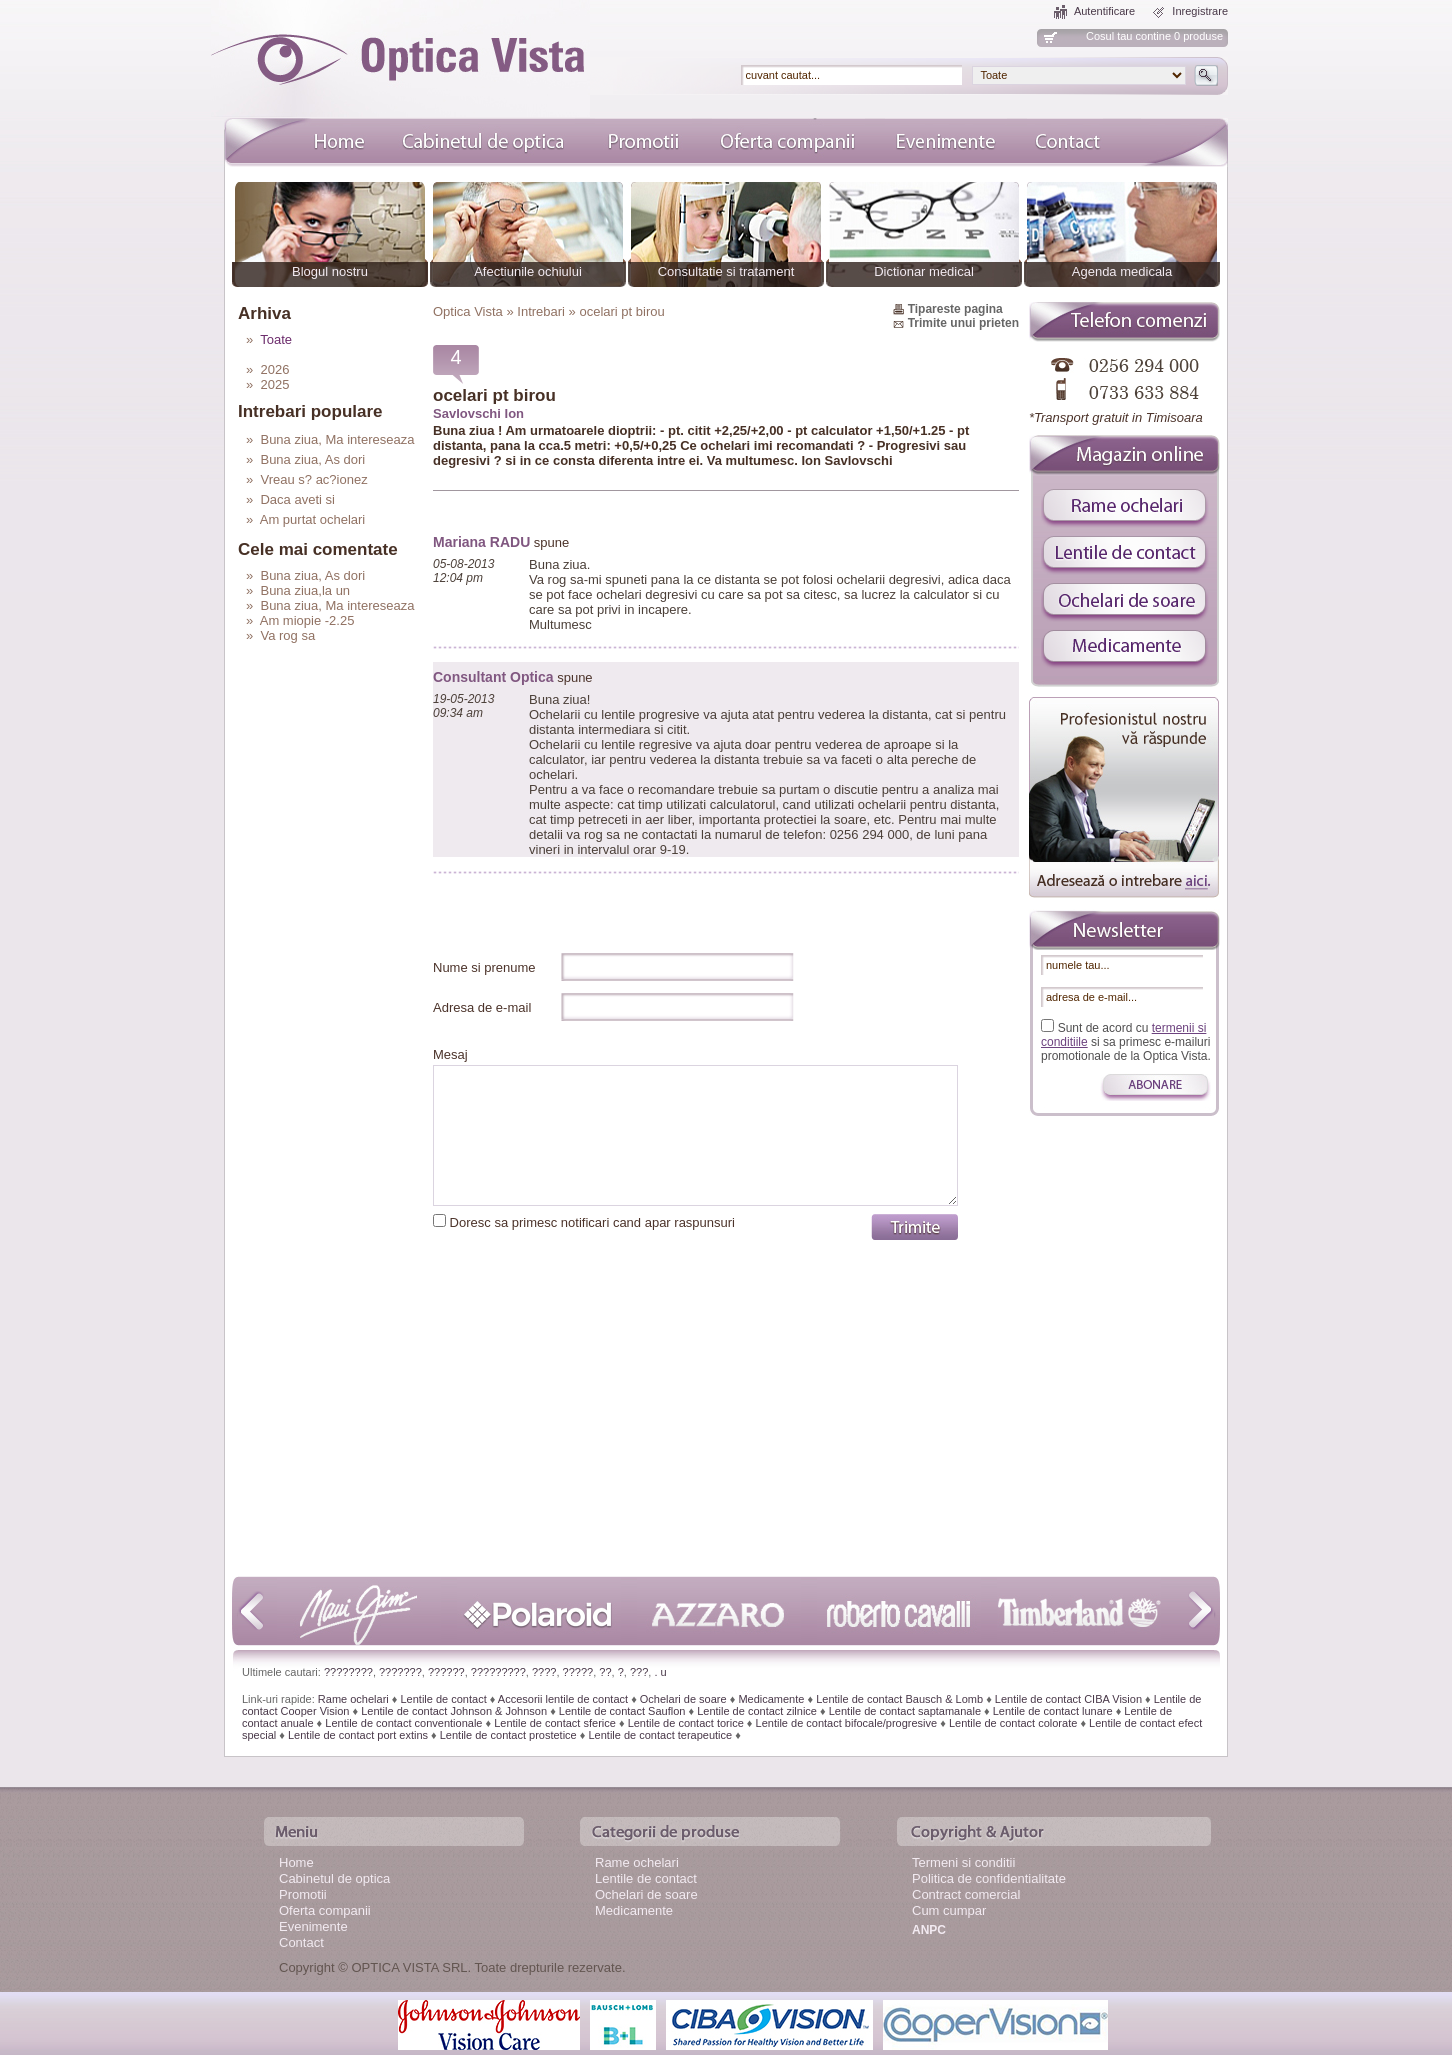  Describe the element at coordinates (683, 1699) in the screenshot. I see `Ochelari de soare` at that location.